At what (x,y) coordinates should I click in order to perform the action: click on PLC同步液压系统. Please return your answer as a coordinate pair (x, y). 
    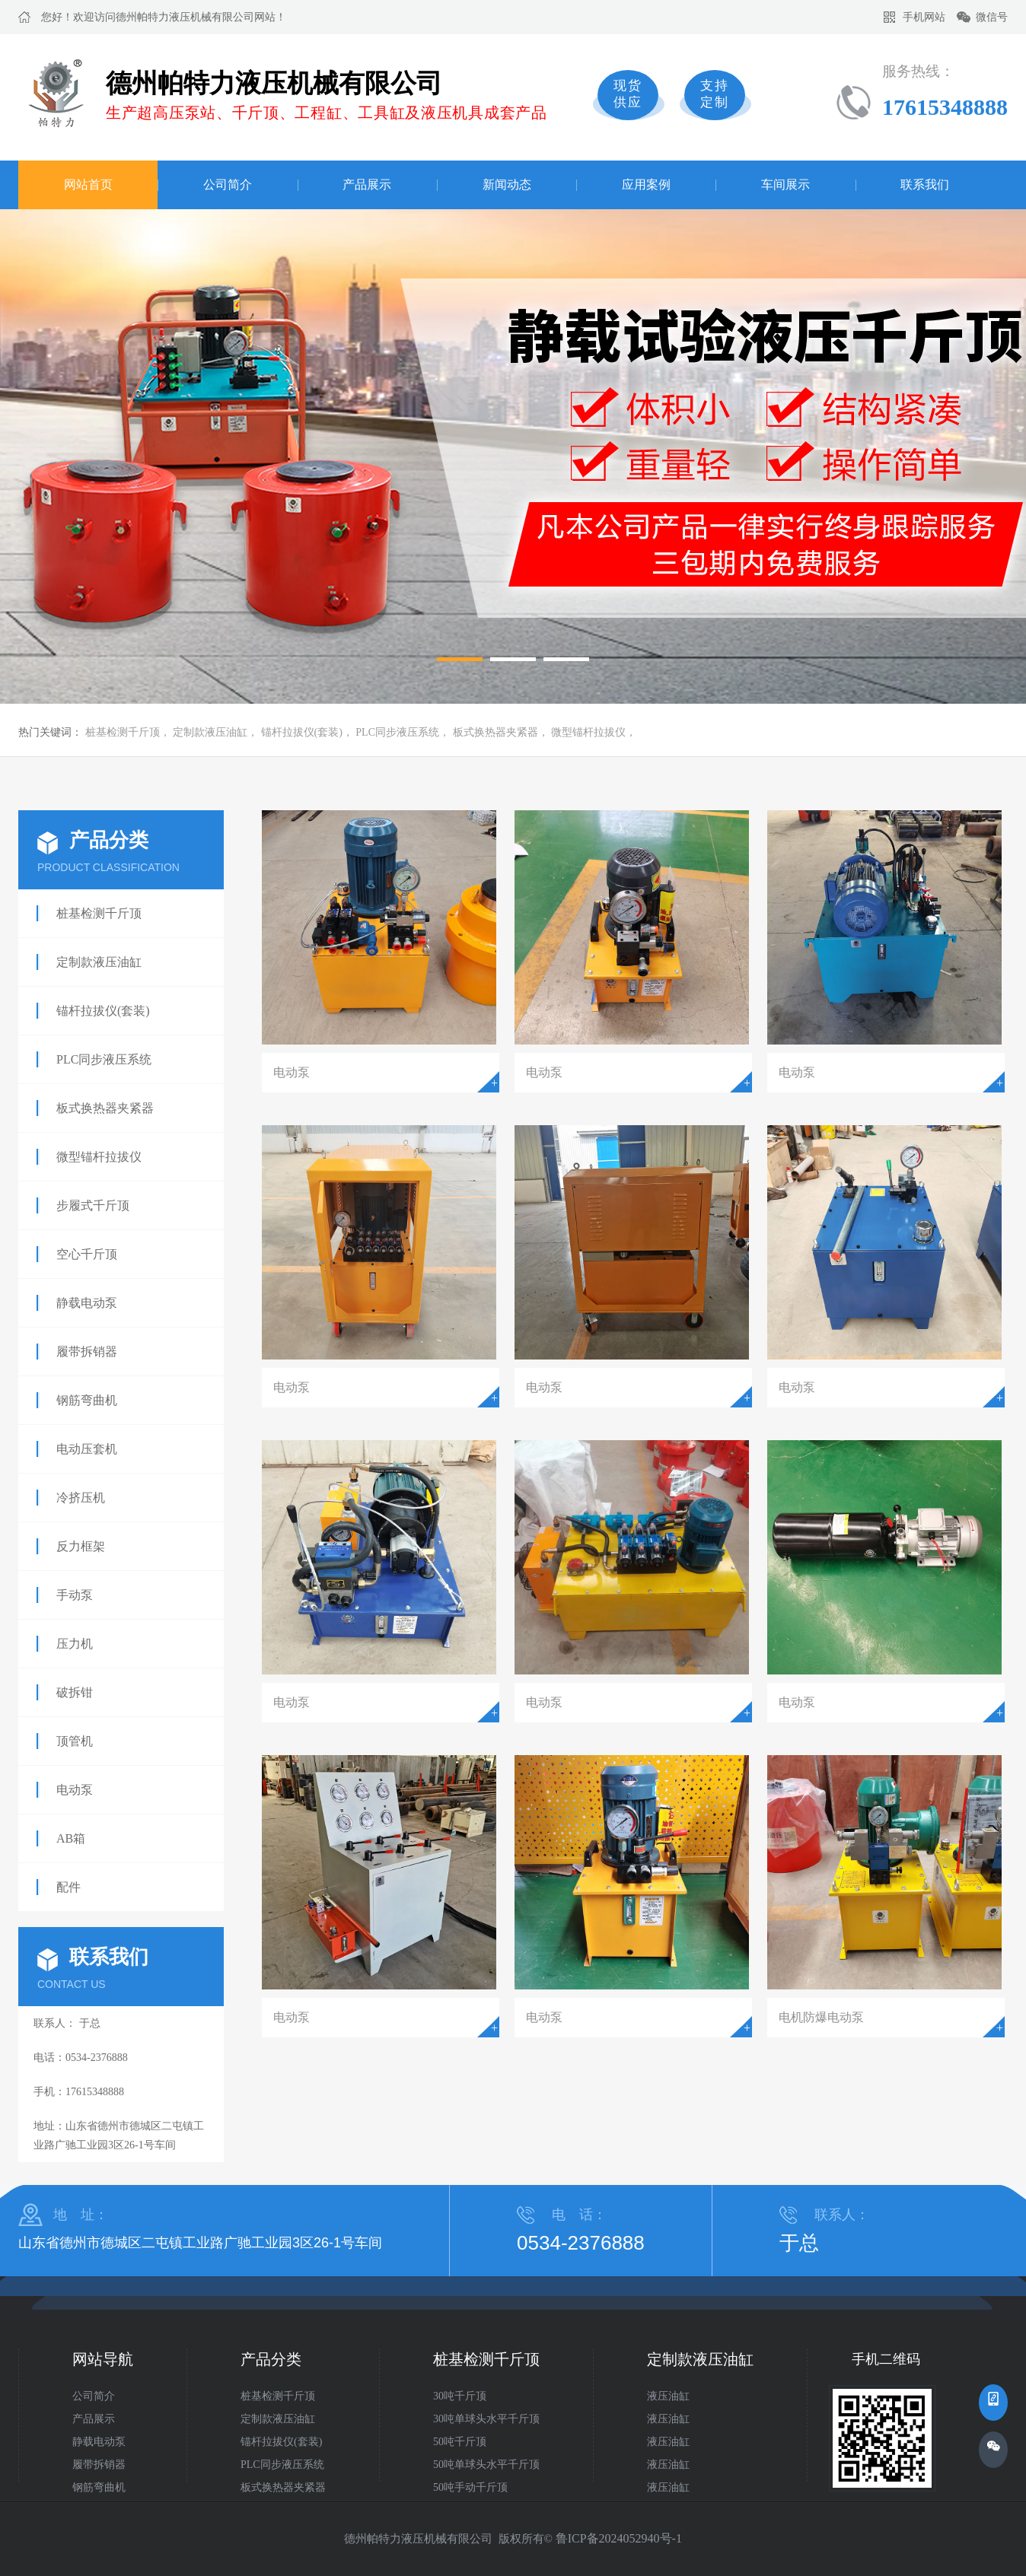
    Looking at the image, I should click on (397, 732).